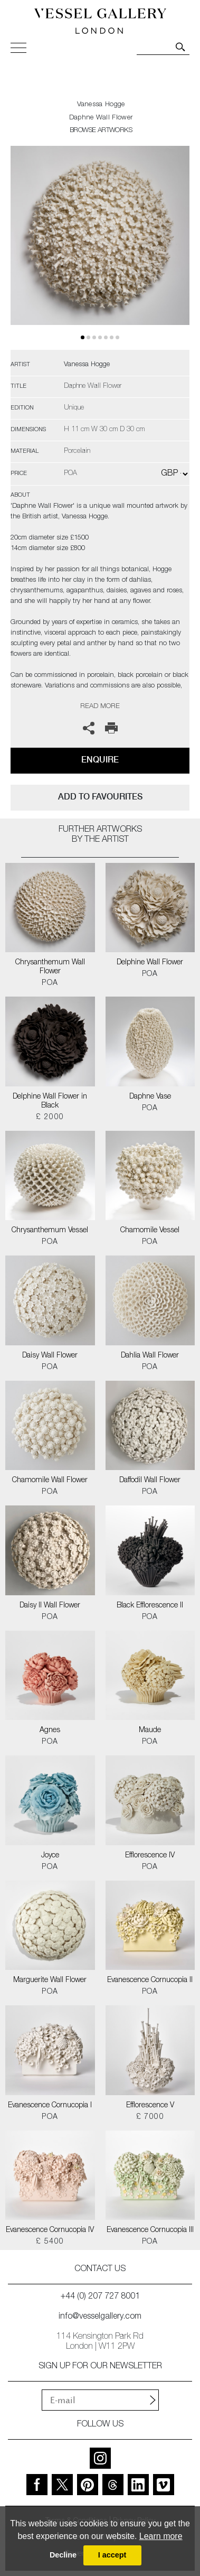 The image size is (200, 2576). I want to click on I accept, so click(112, 2555).